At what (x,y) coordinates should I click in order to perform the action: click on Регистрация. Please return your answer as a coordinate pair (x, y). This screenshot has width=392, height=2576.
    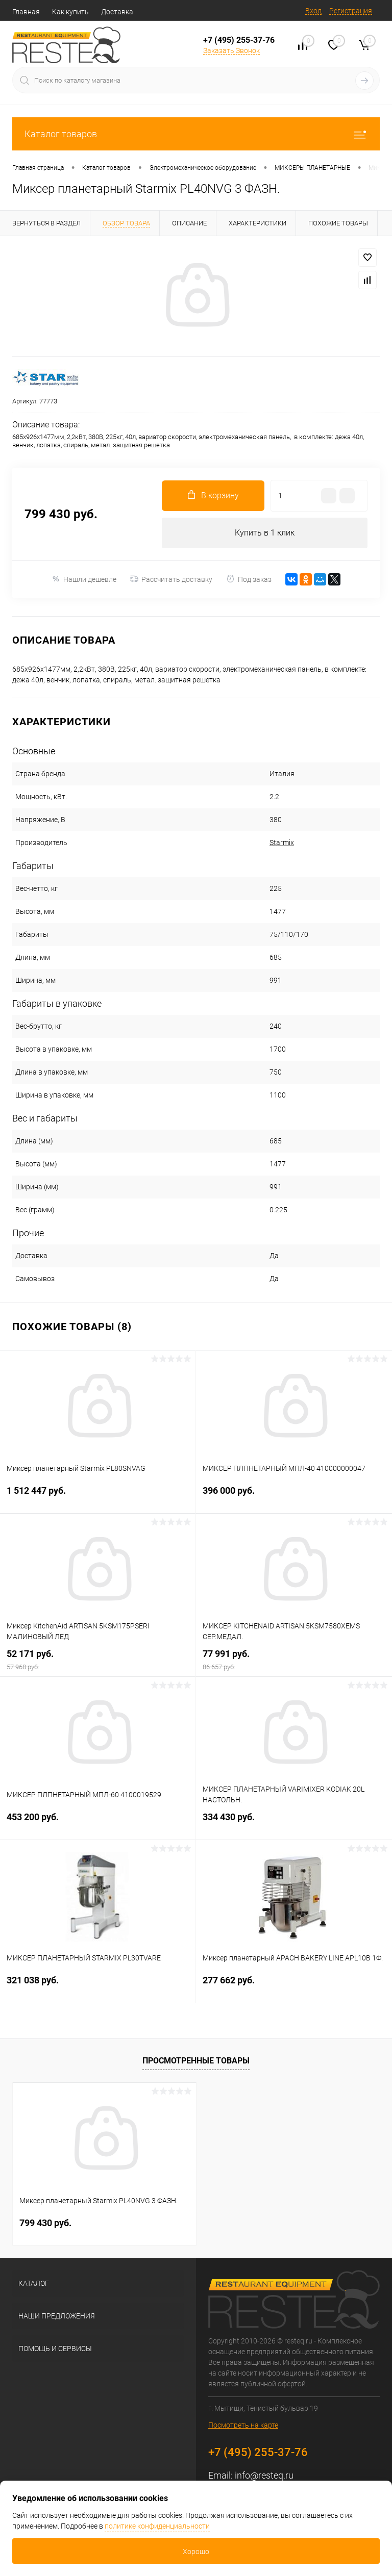
    Looking at the image, I should click on (350, 11).